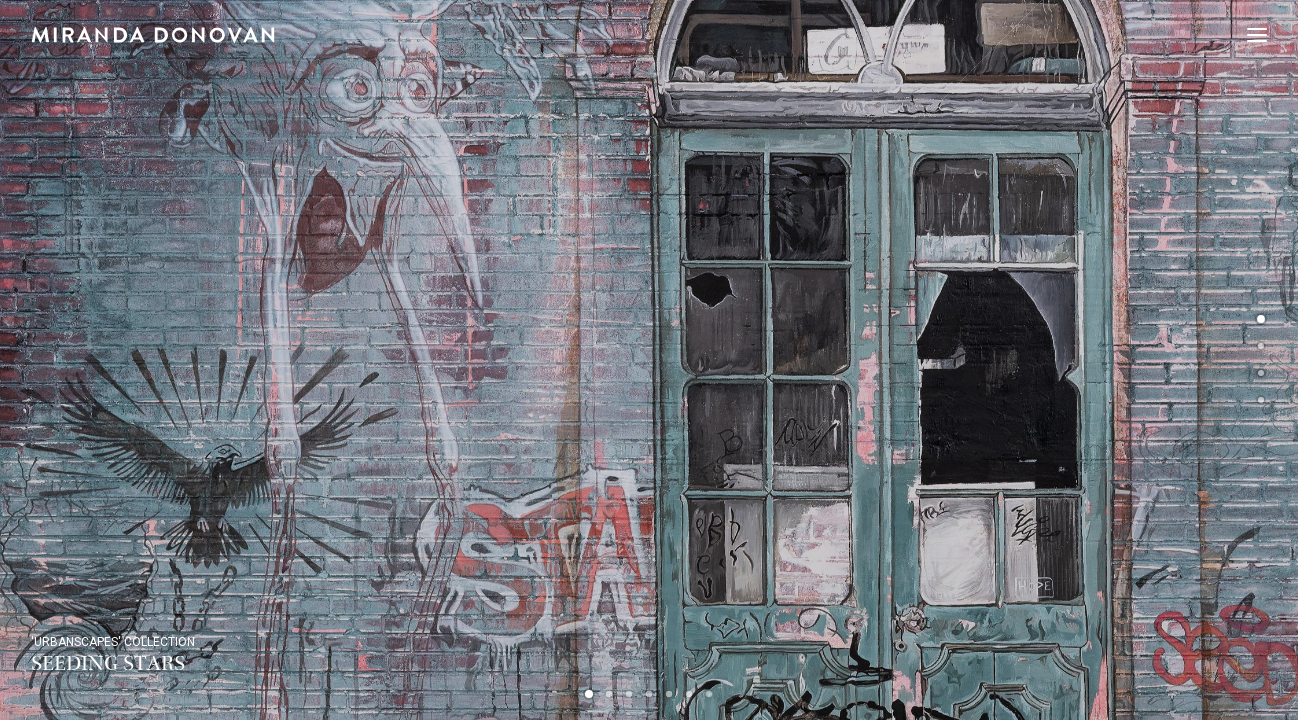 This screenshot has width=1298, height=720. What do you see at coordinates (1261, 348) in the screenshot?
I see `[undefined 1]` at bounding box center [1261, 348].